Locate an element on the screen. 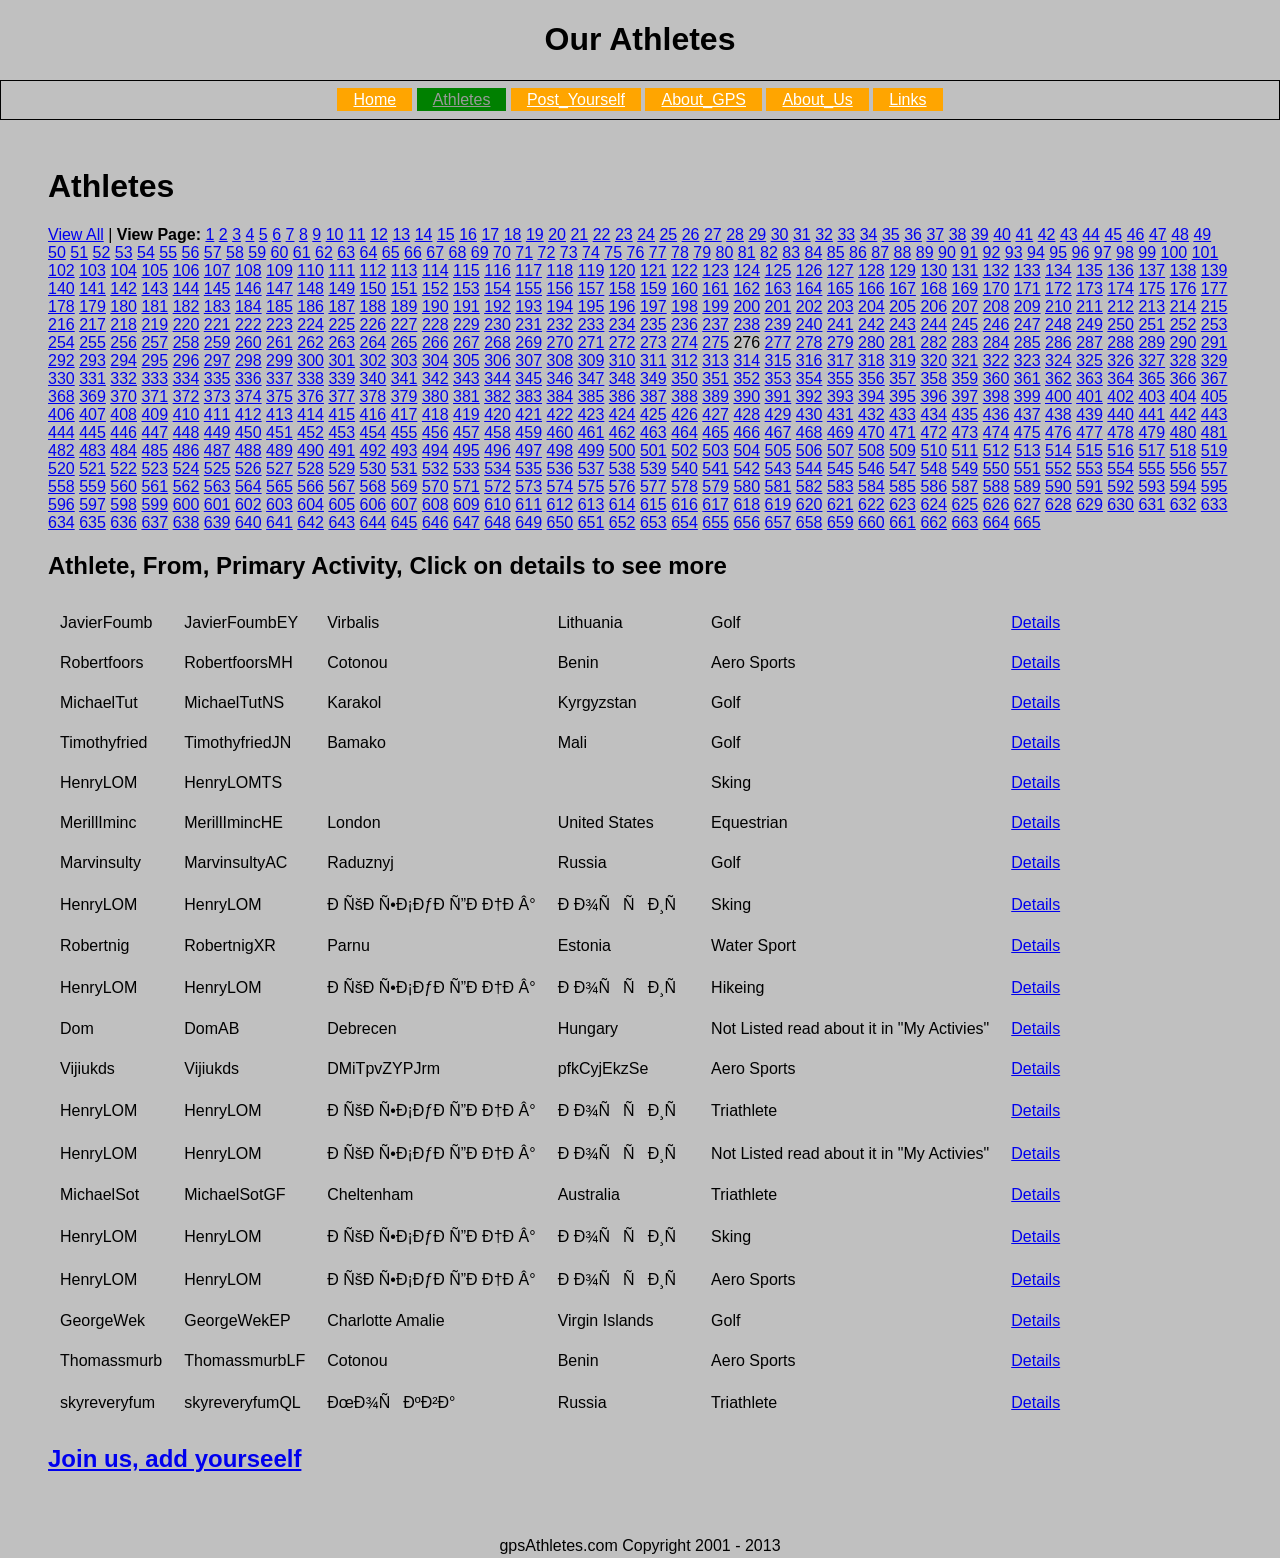  82 is located at coordinates (769, 252).